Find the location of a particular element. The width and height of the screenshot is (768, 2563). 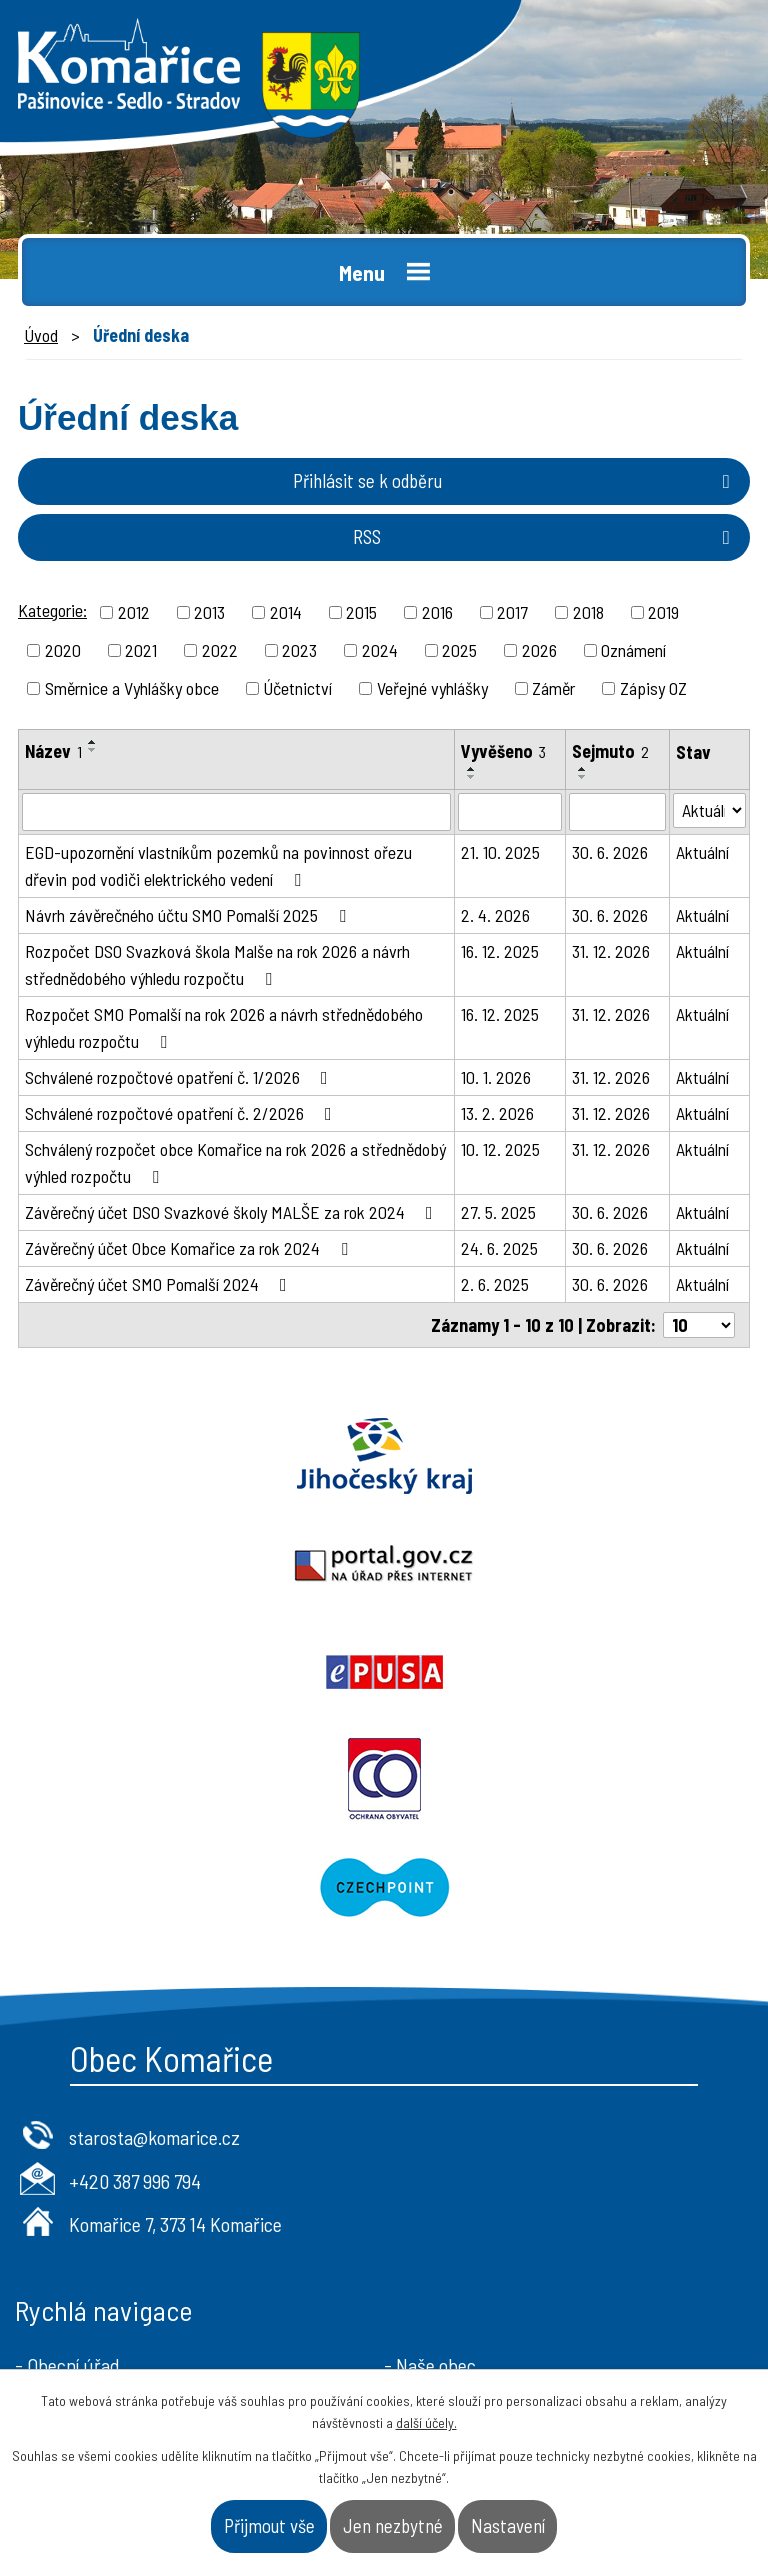

2024 is located at coordinates (380, 650).